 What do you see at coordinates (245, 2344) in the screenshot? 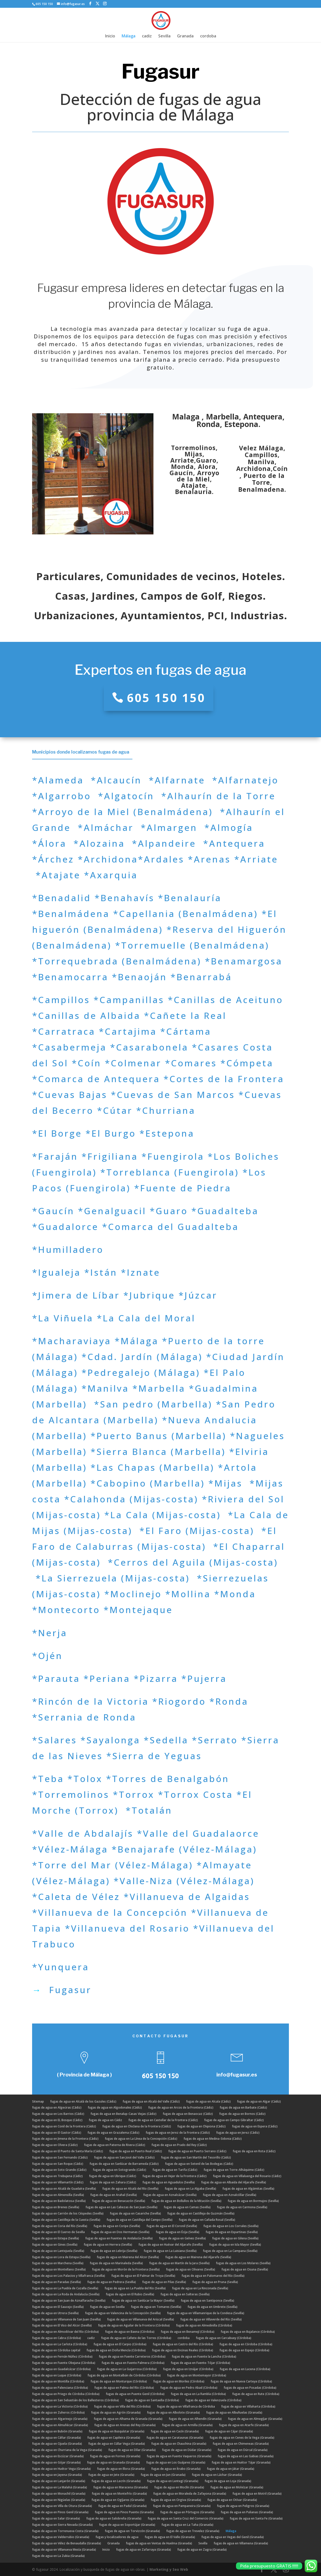
I see `fugas de agua en Córdoba (Córdoba)` at bounding box center [245, 2344].